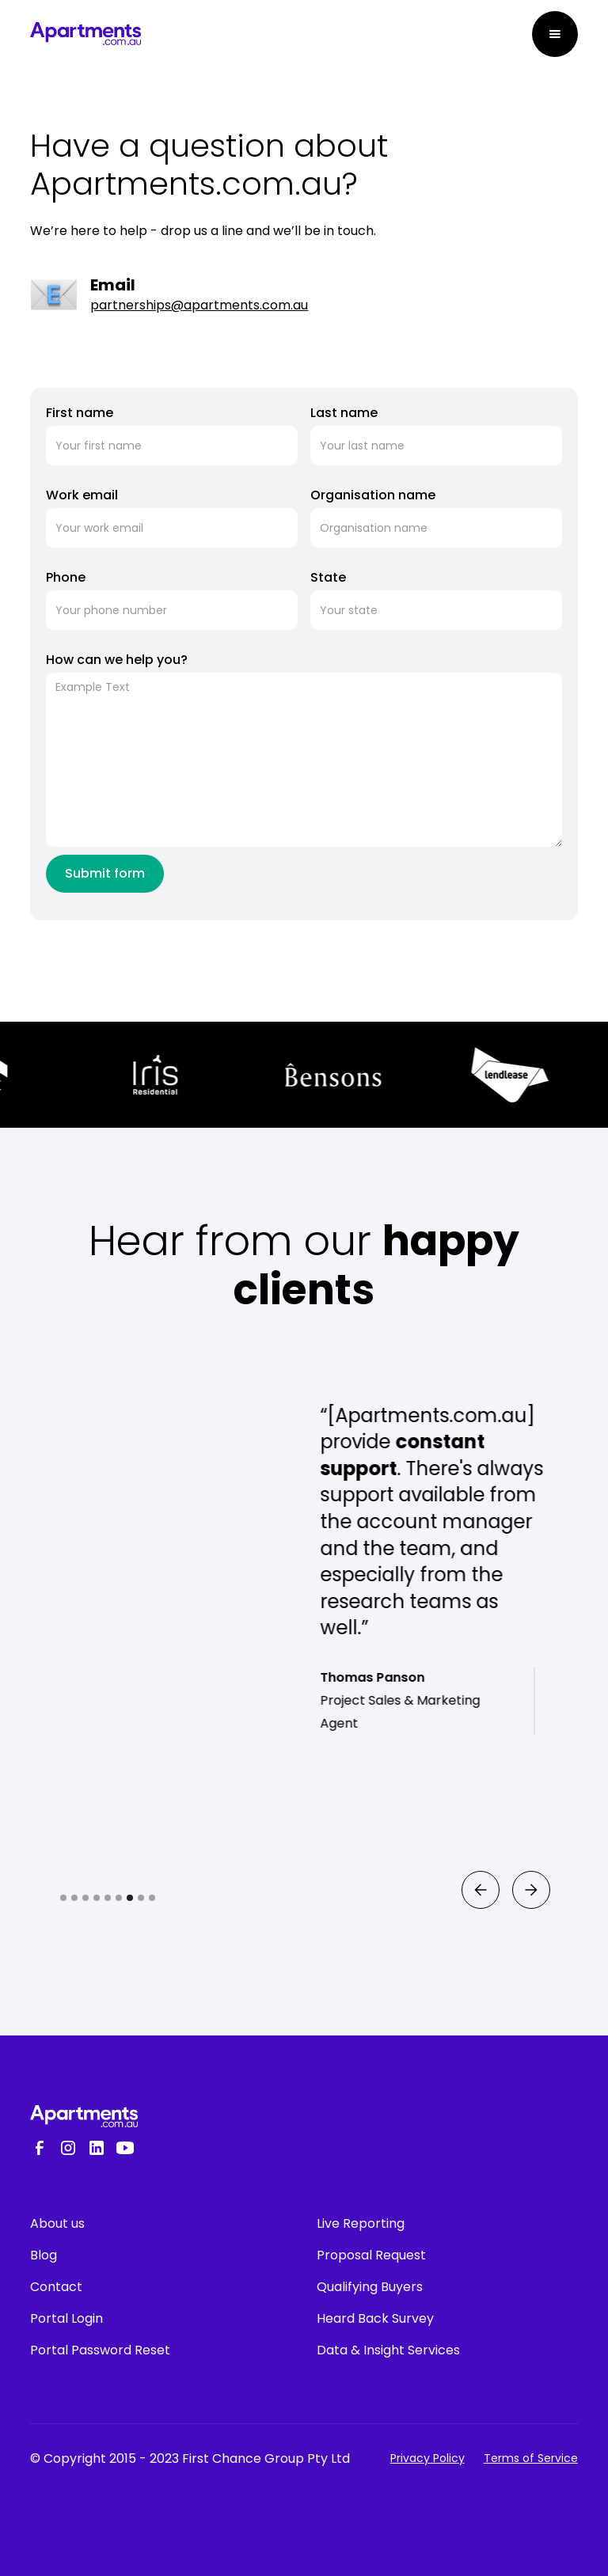 The image size is (608, 2576). What do you see at coordinates (100, 2350) in the screenshot?
I see `Portal Password Reset` at bounding box center [100, 2350].